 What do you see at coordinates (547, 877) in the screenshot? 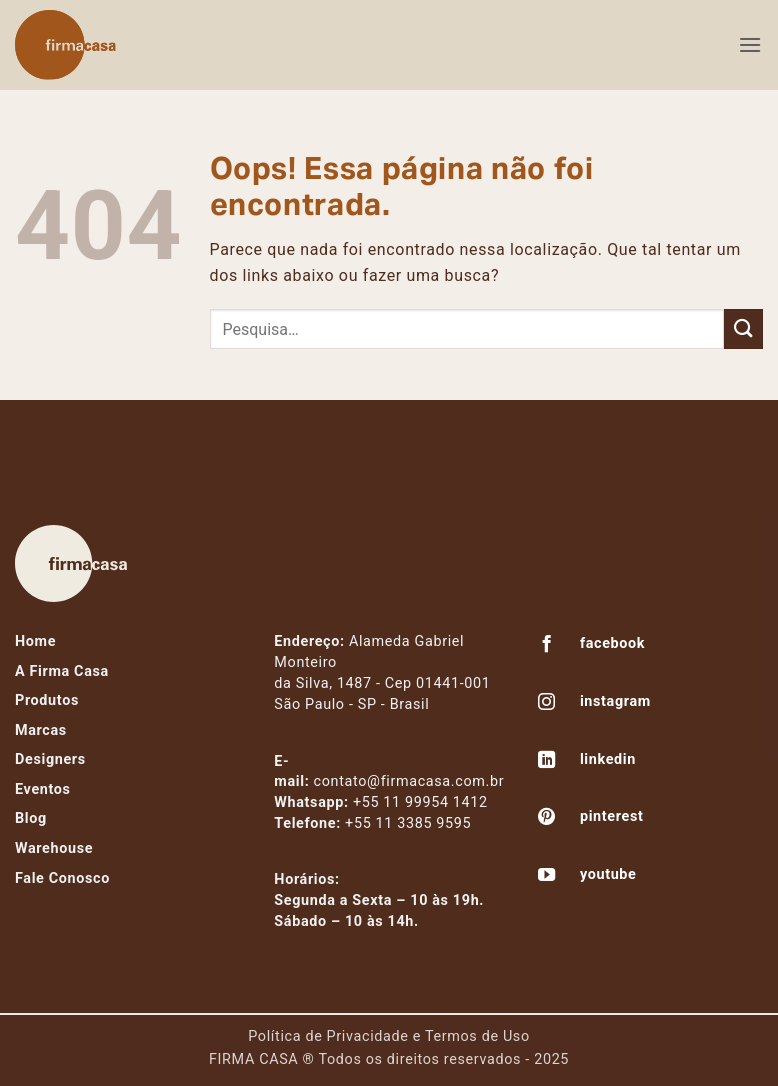
I see `[Follow on YouTube]` at bounding box center [547, 877].